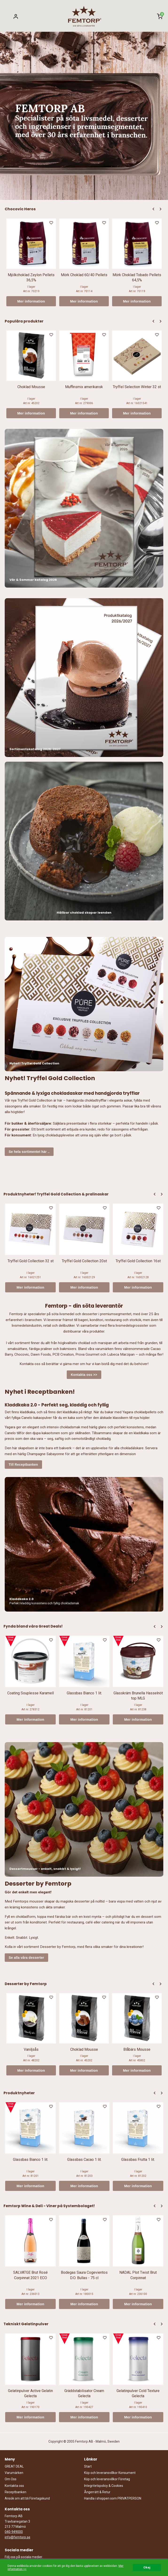 This screenshot has width=168, height=2576. What do you see at coordinates (31, 262) in the screenshot?
I see `[option]` at bounding box center [31, 262].